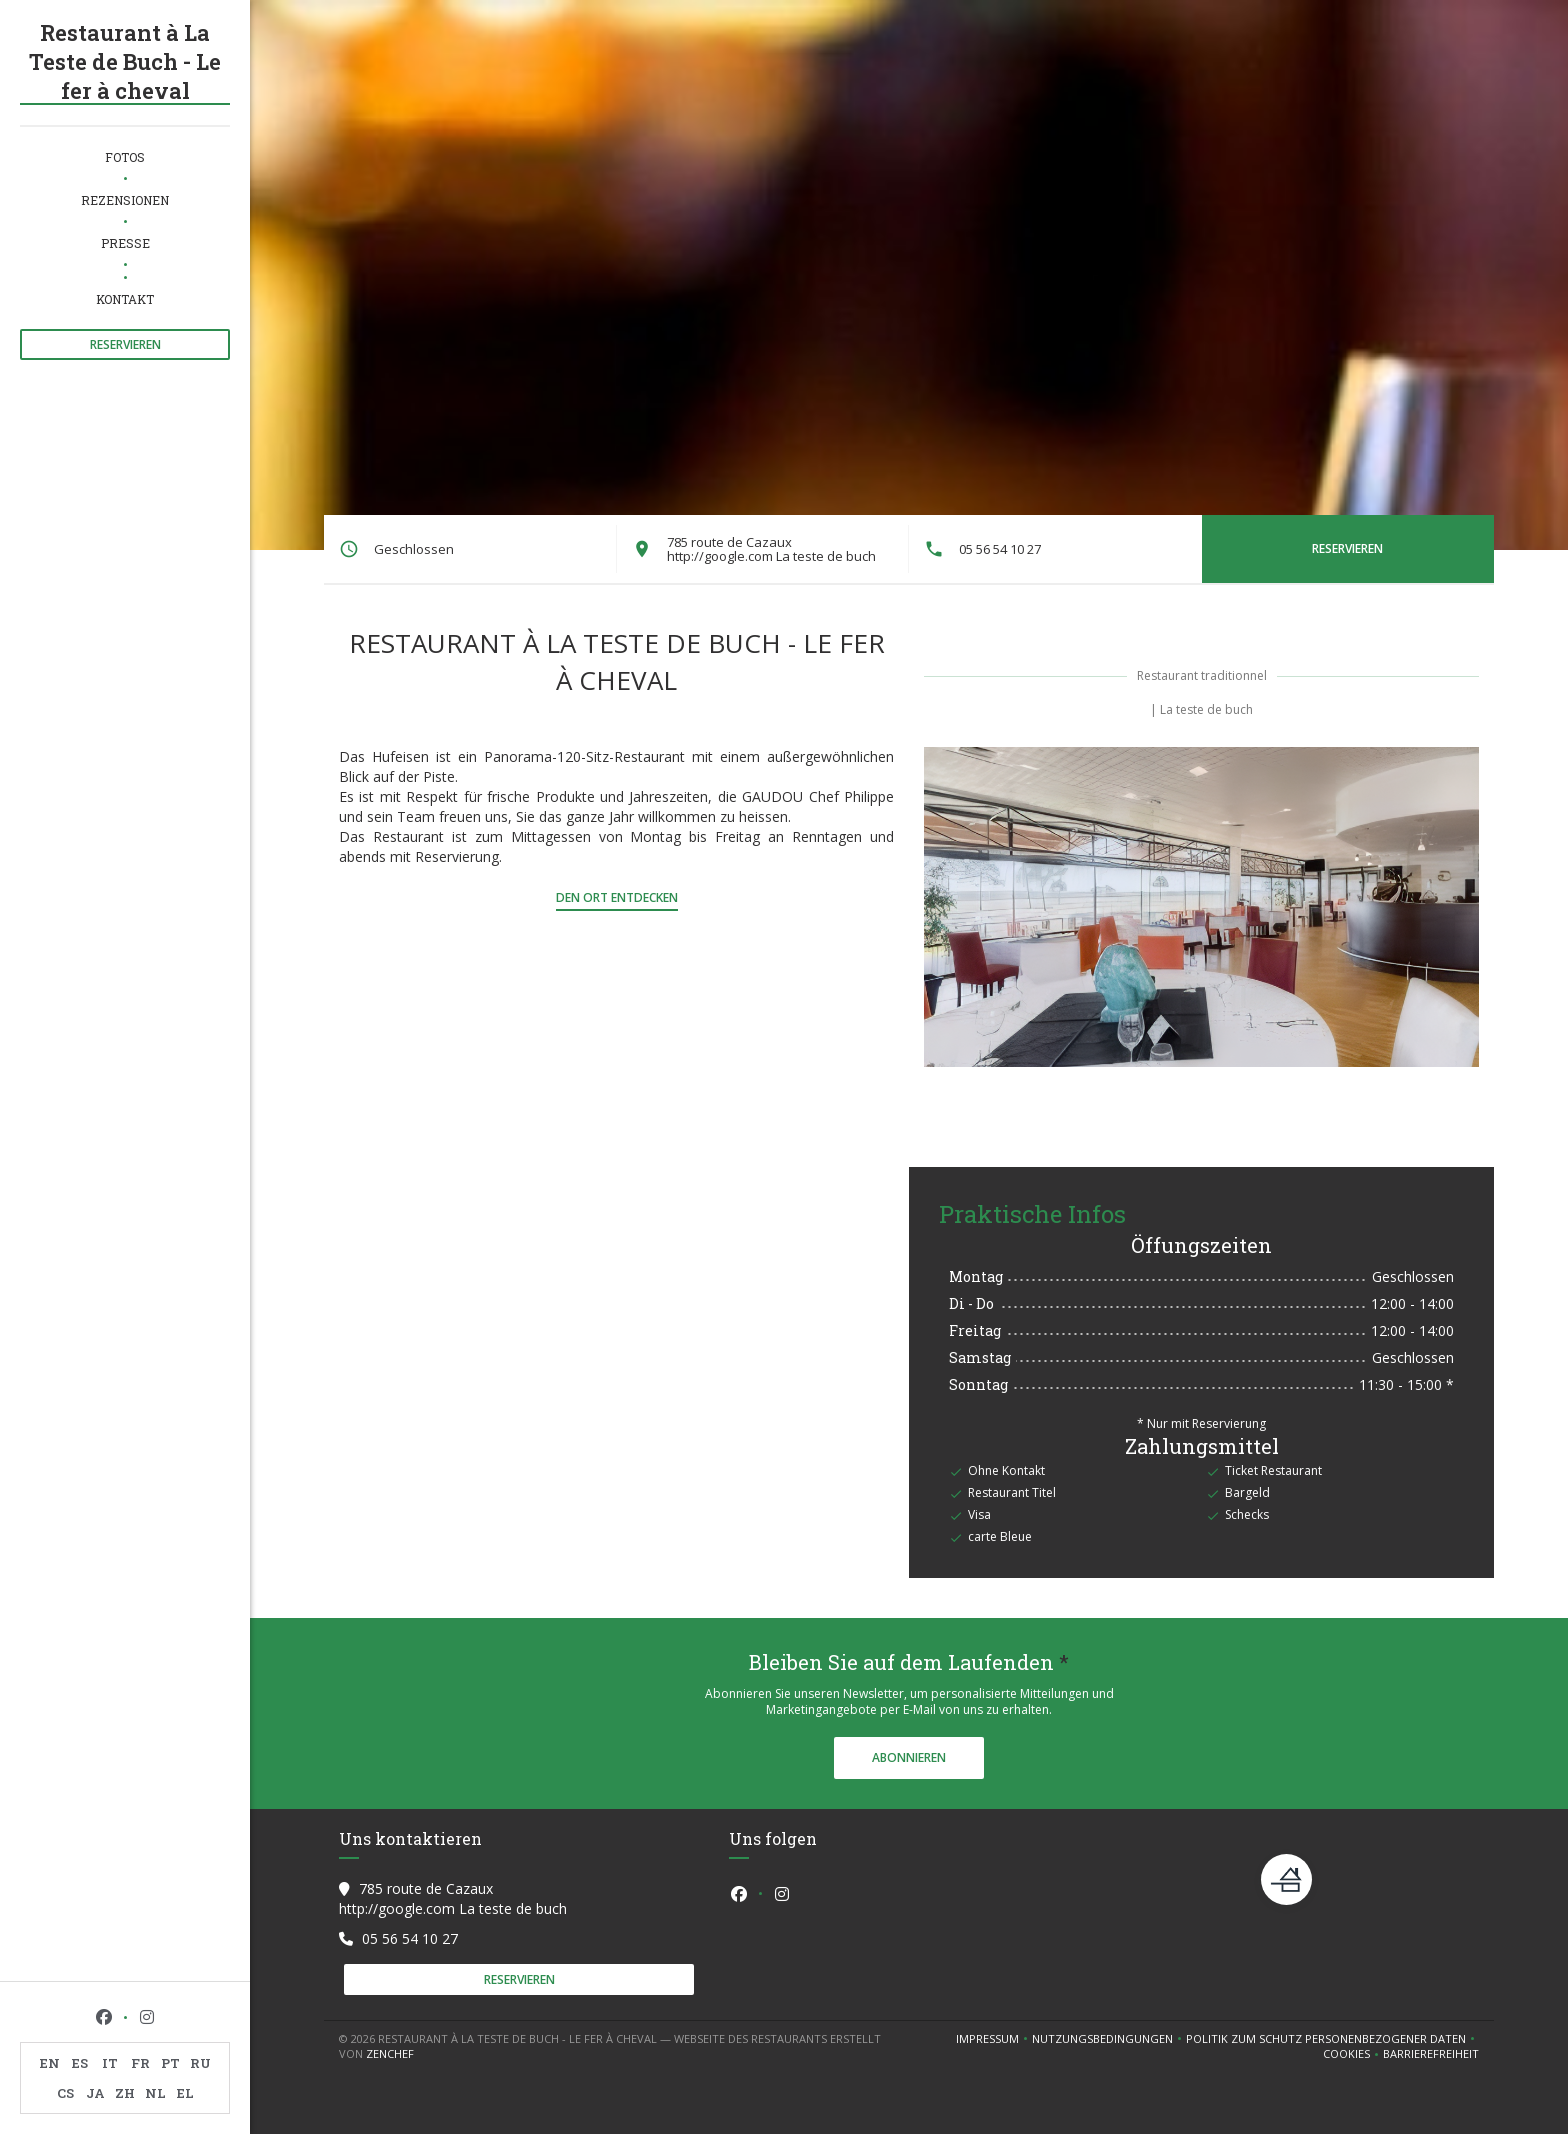 The height and width of the screenshot is (2134, 1568). What do you see at coordinates (50, 2063) in the screenshot?
I see `EN` at bounding box center [50, 2063].